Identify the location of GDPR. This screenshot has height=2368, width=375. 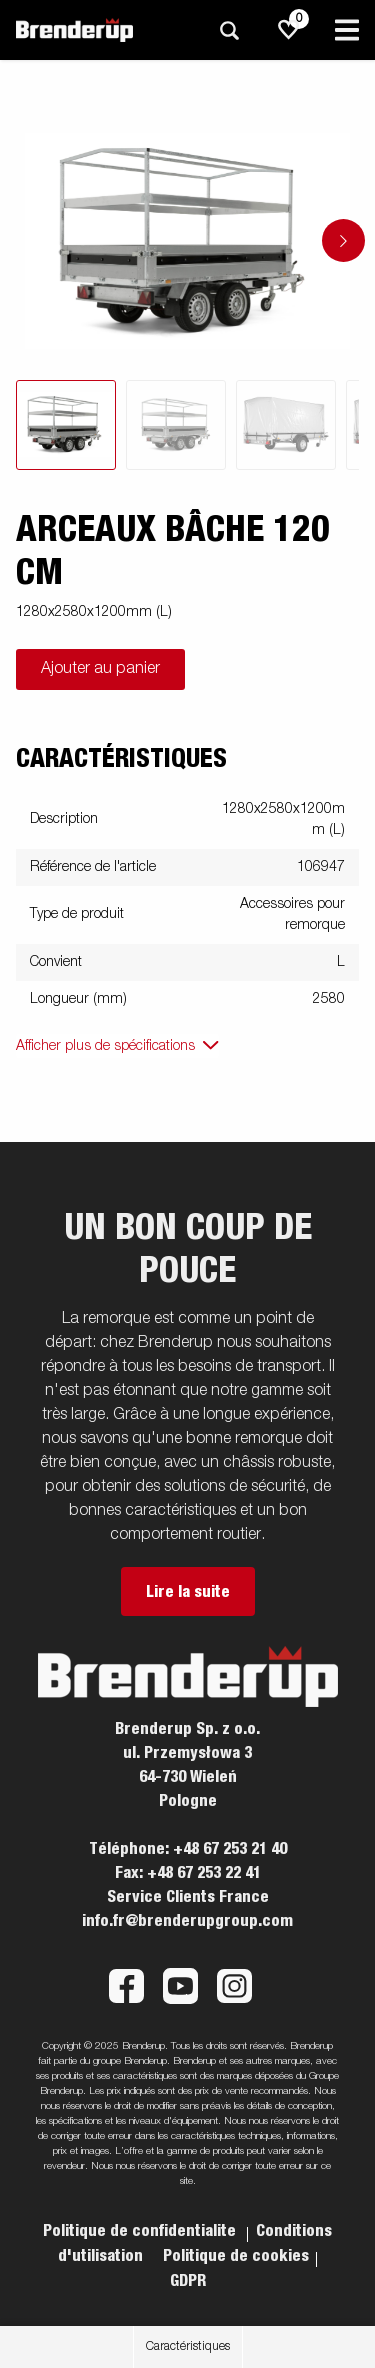
(188, 2281).